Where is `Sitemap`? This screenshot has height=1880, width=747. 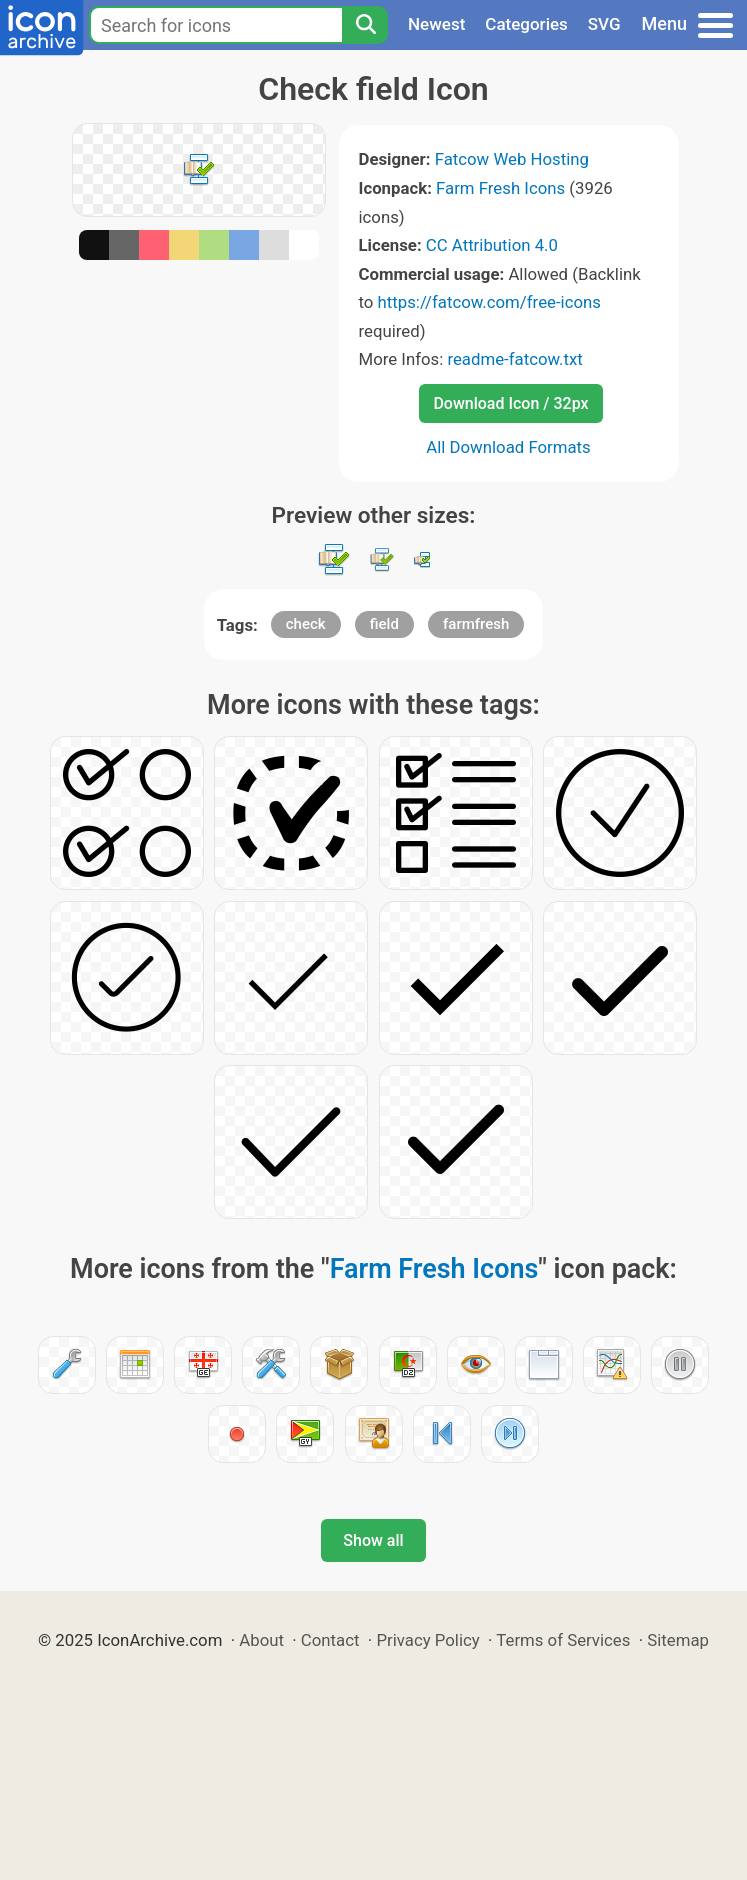 Sitemap is located at coordinates (678, 1640).